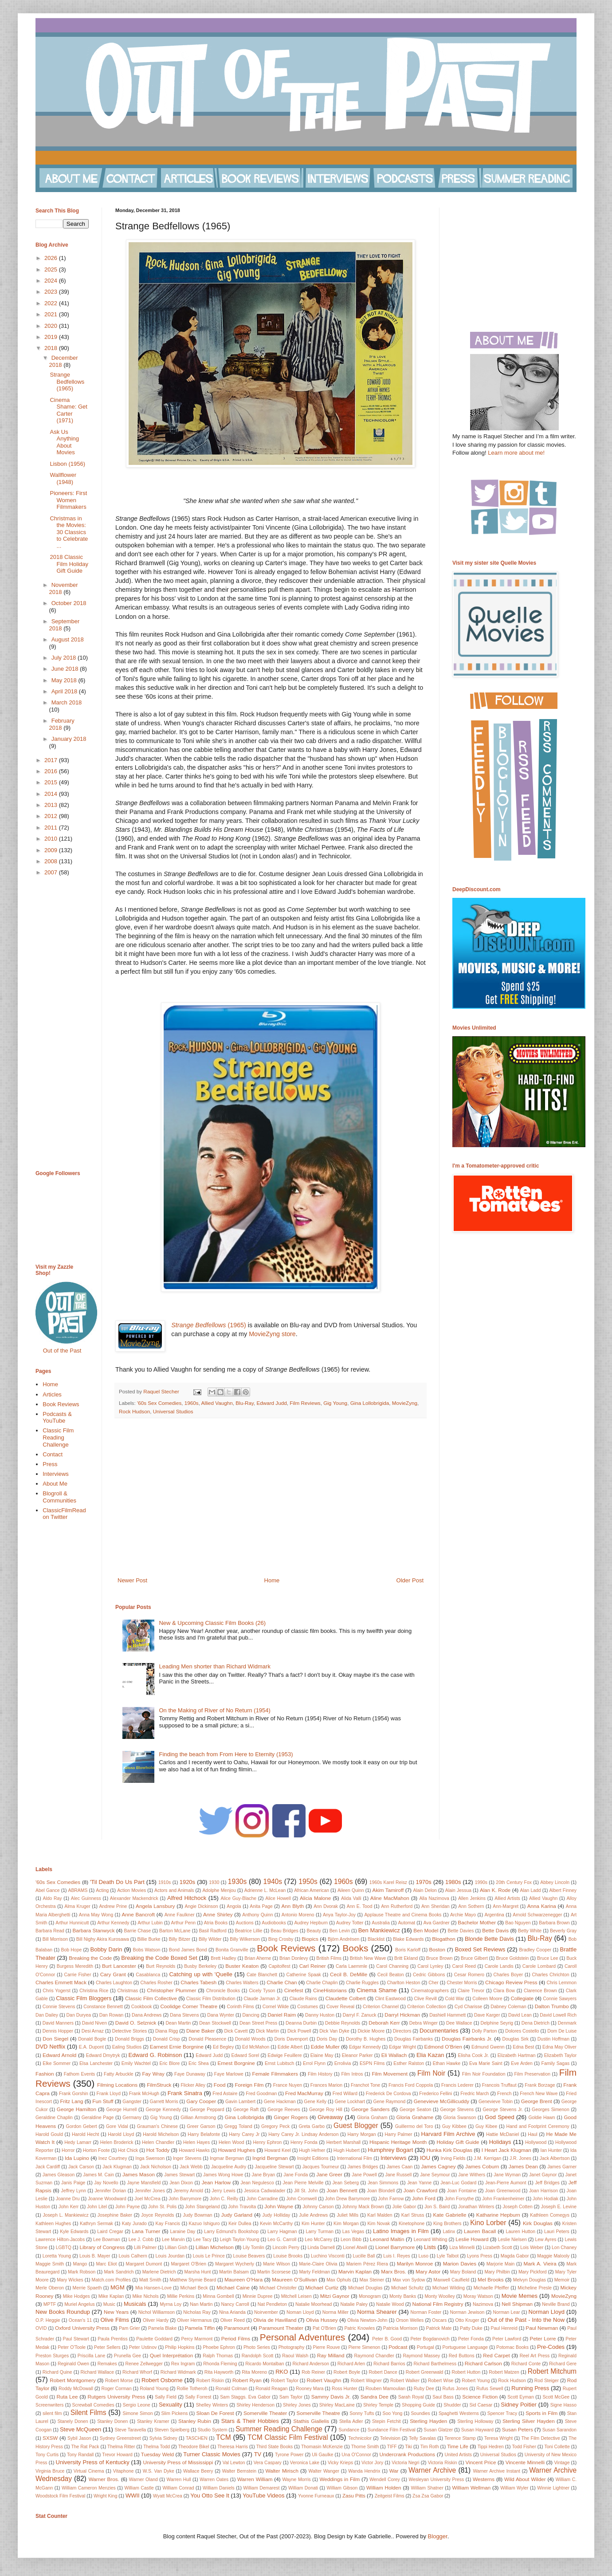 Image resolution: width=612 pixels, height=2576 pixels. What do you see at coordinates (51, 782) in the screenshot?
I see `2015` at bounding box center [51, 782].